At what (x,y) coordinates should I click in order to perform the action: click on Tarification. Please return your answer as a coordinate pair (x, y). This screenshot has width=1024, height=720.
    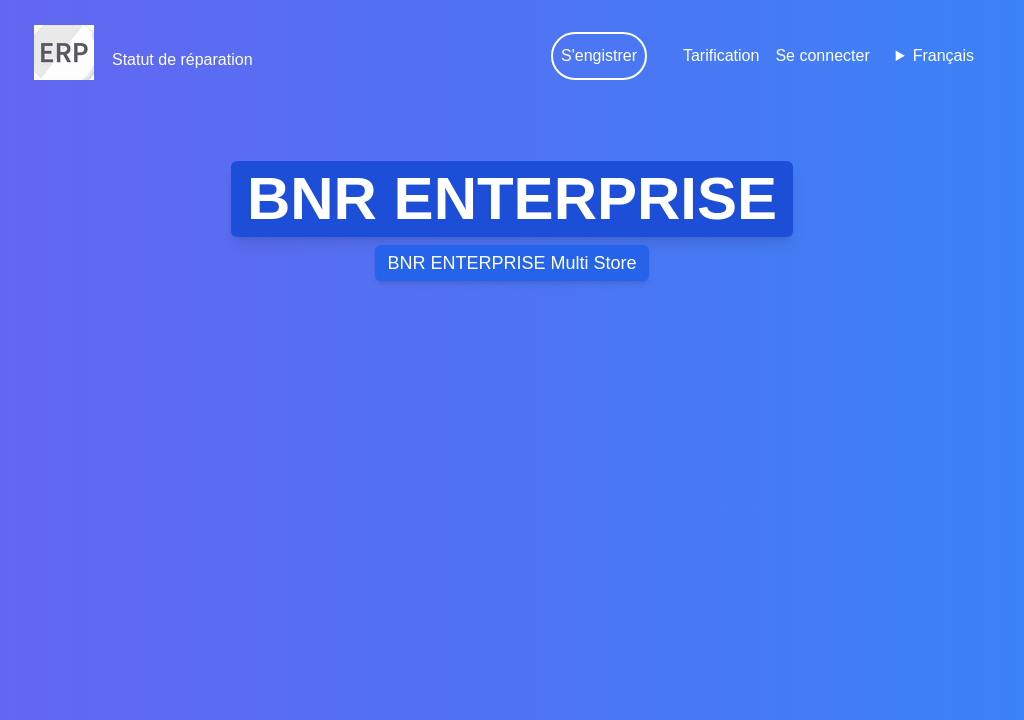
    Looking at the image, I should click on (721, 55).